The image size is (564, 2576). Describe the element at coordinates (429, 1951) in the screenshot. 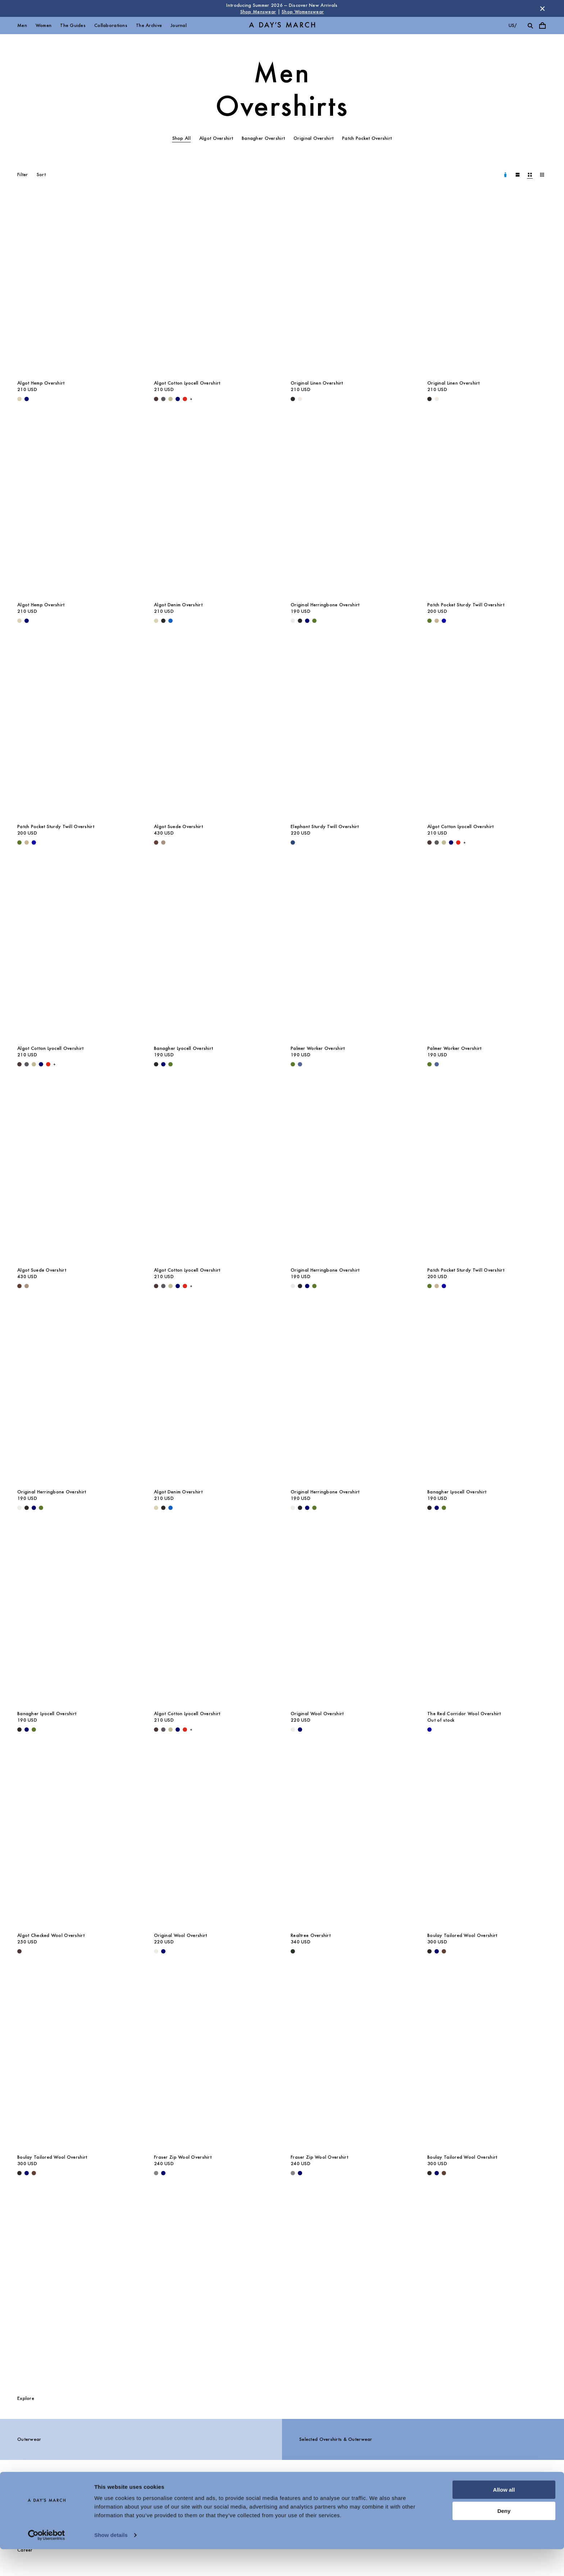

I see `[Black - Boulay Tailored Wool Overshirt]` at that location.